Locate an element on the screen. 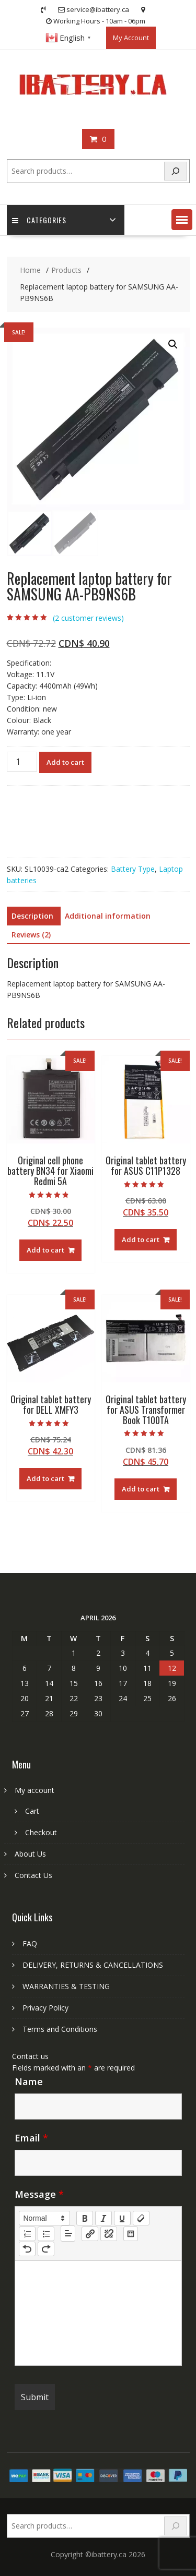 The height and width of the screenshot is (2576, 196). [italic] is located at coordinates (103, 2218).